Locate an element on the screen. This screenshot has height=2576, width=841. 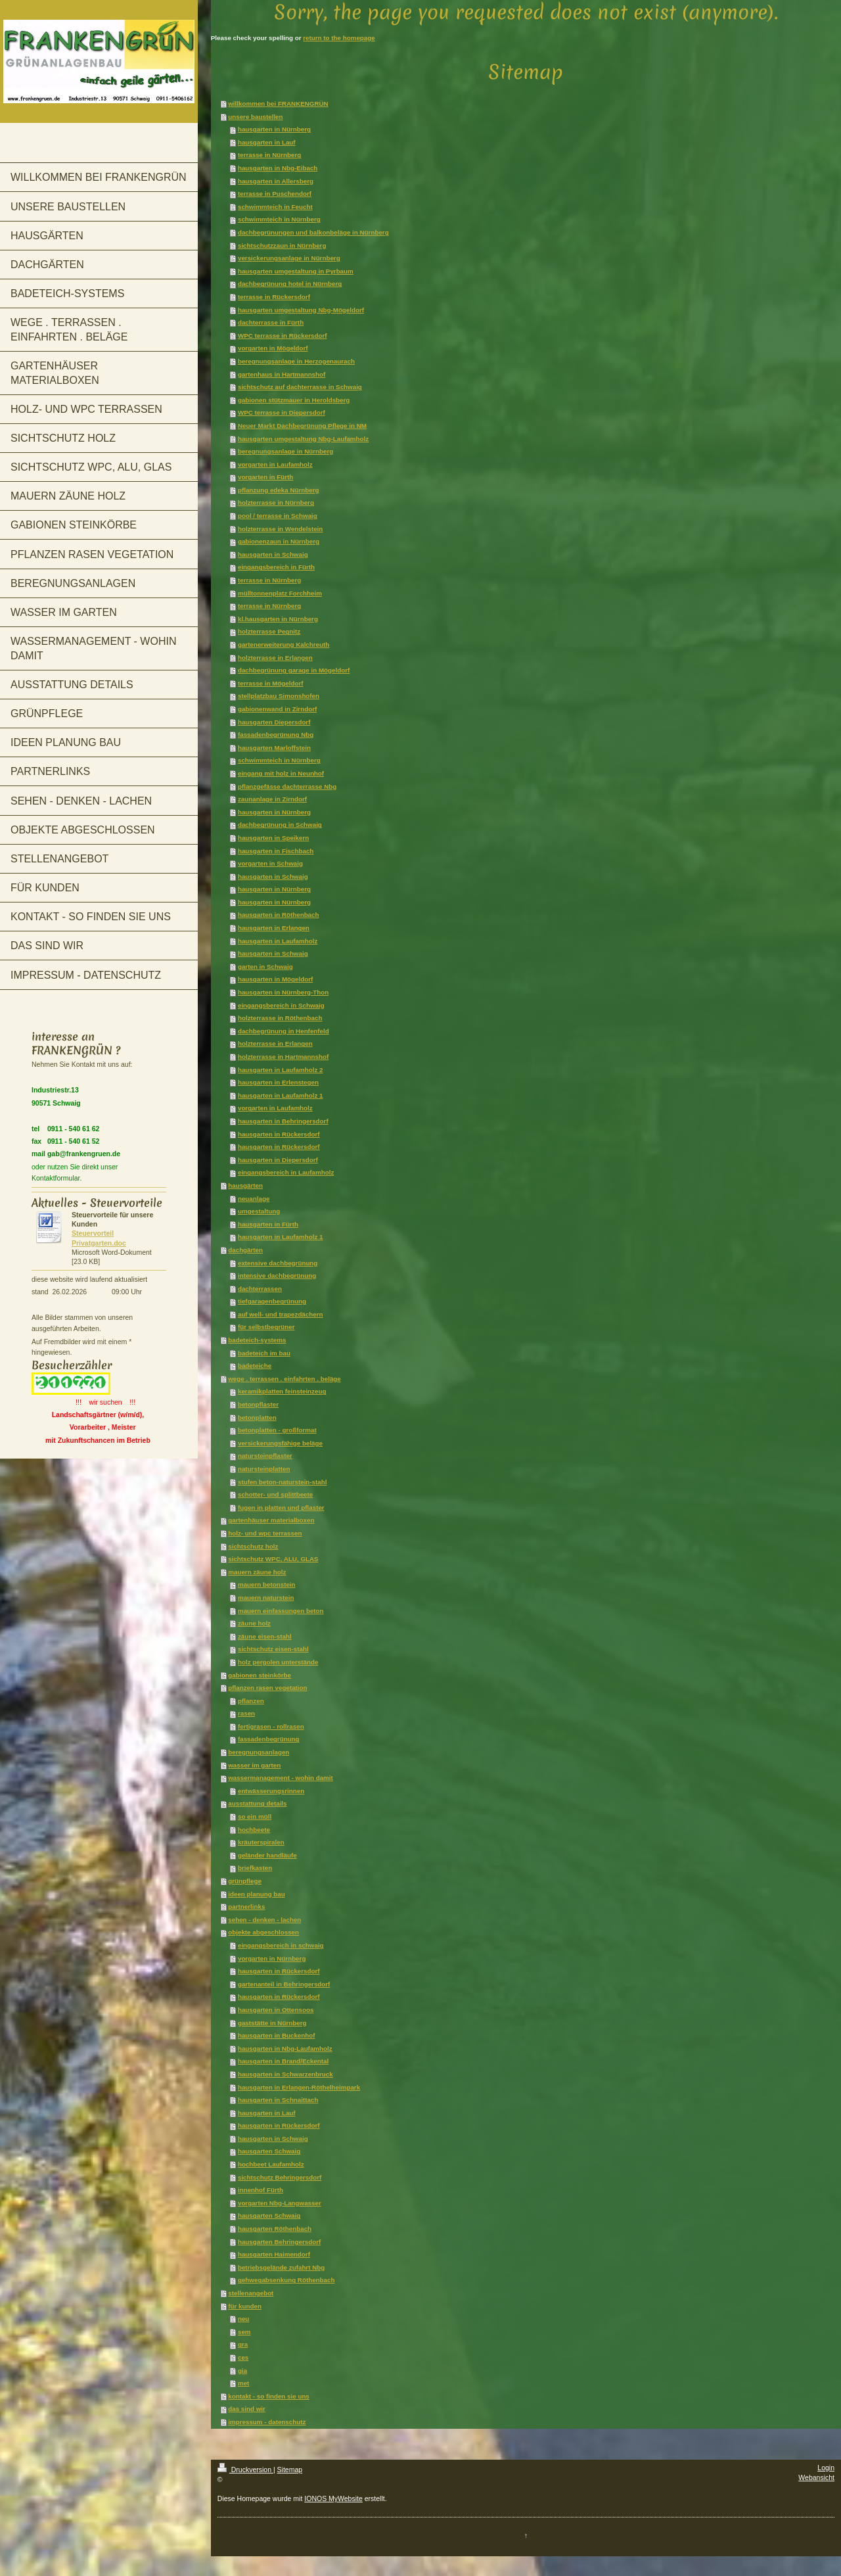
garten in Schwaig is located at coordinates (265, 966).